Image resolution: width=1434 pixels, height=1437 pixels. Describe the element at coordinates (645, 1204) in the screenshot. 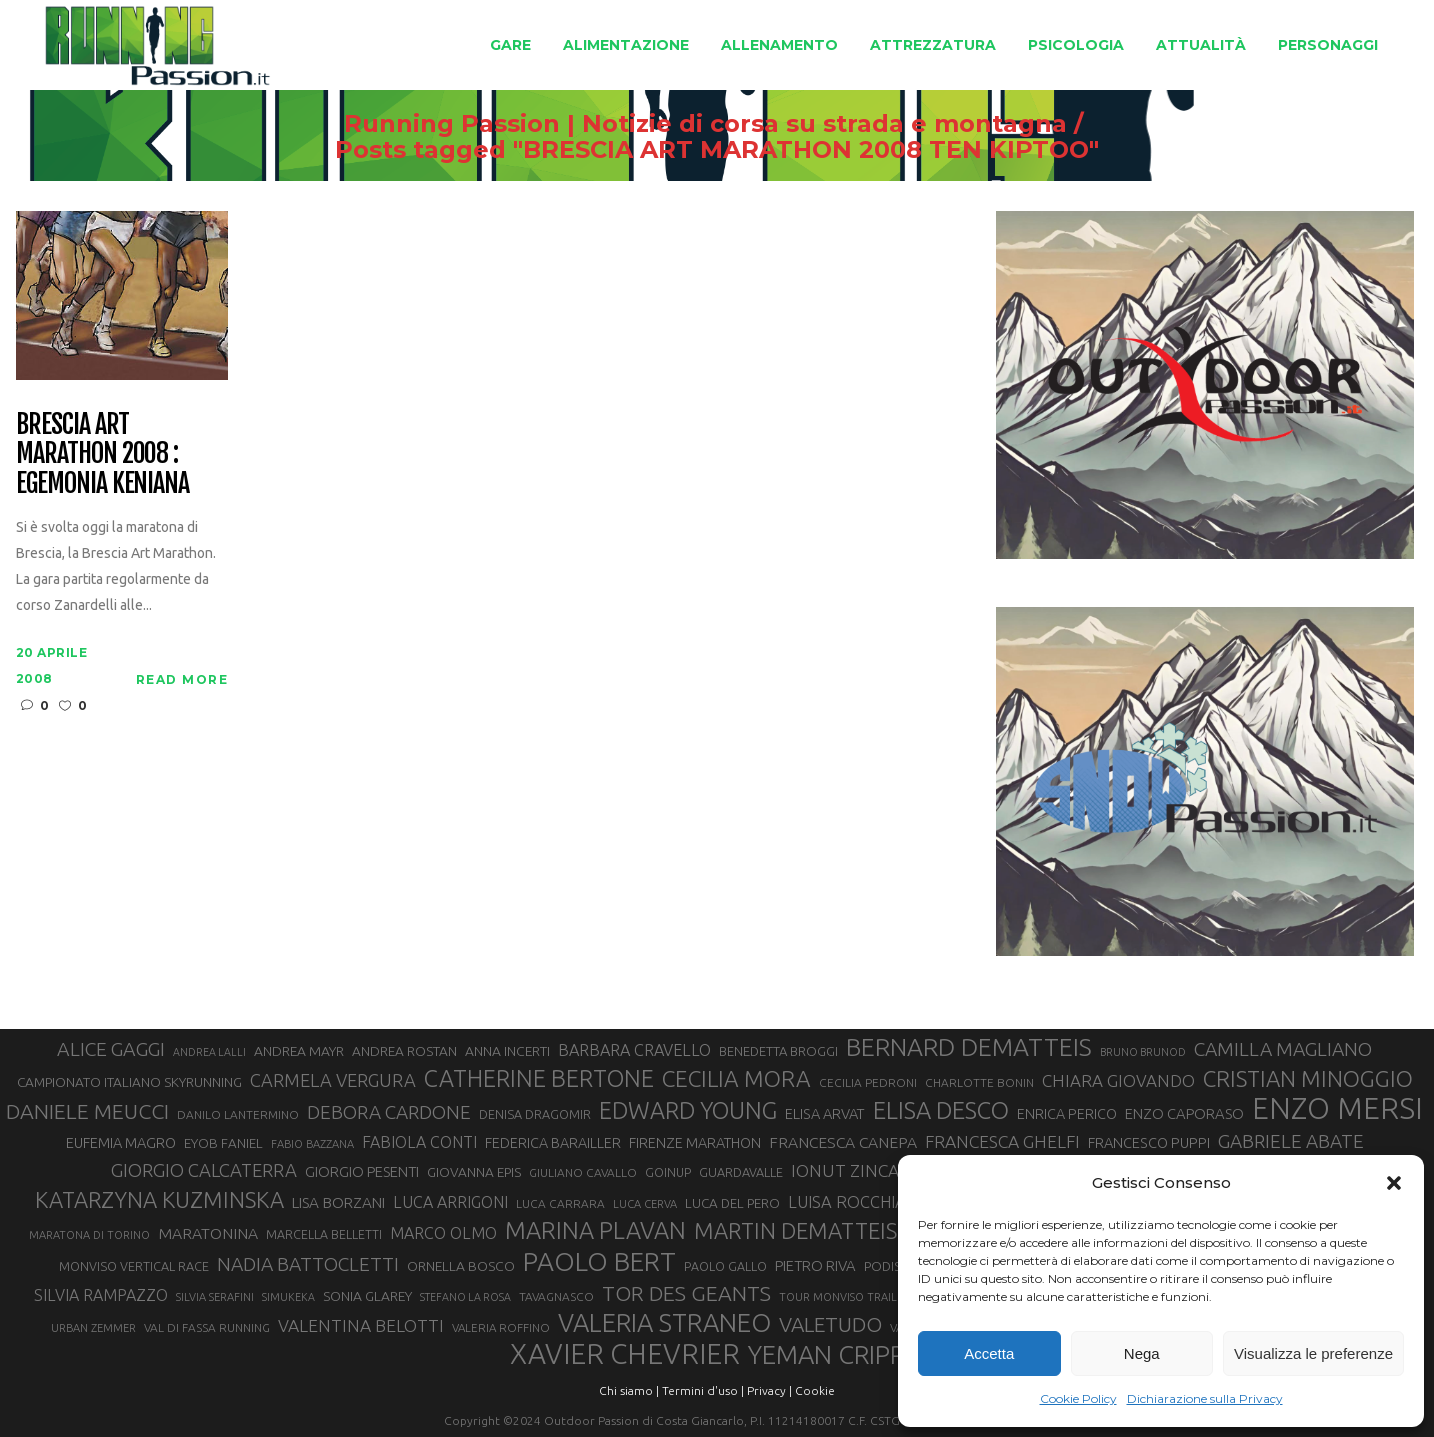

I see `LUCA CERVA [LUCA CERVA (26 elementi)]` at that location.